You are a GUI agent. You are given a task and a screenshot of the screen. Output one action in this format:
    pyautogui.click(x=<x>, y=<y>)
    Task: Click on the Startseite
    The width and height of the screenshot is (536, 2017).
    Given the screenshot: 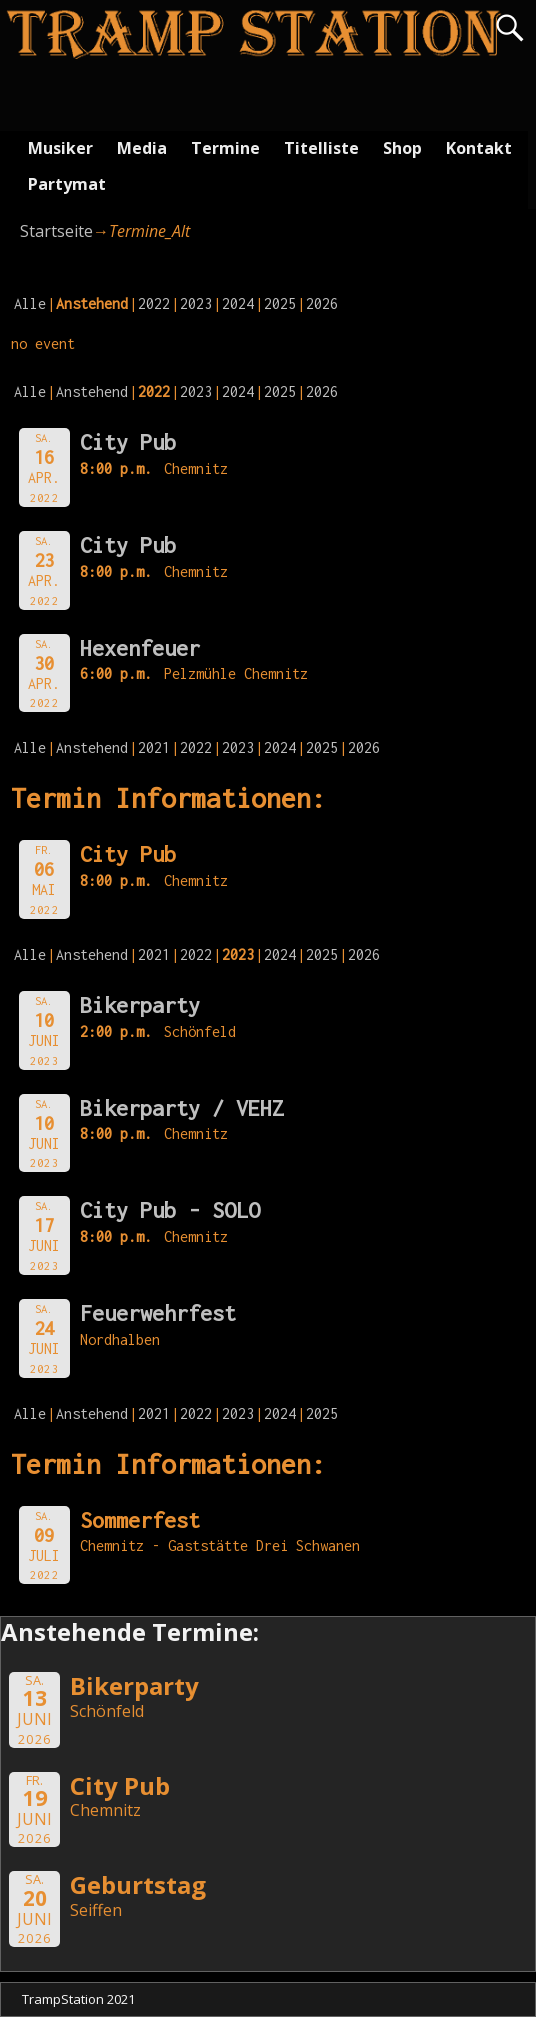 What is the action you would take?
    pyautogui.click(x=56, y=231)
    